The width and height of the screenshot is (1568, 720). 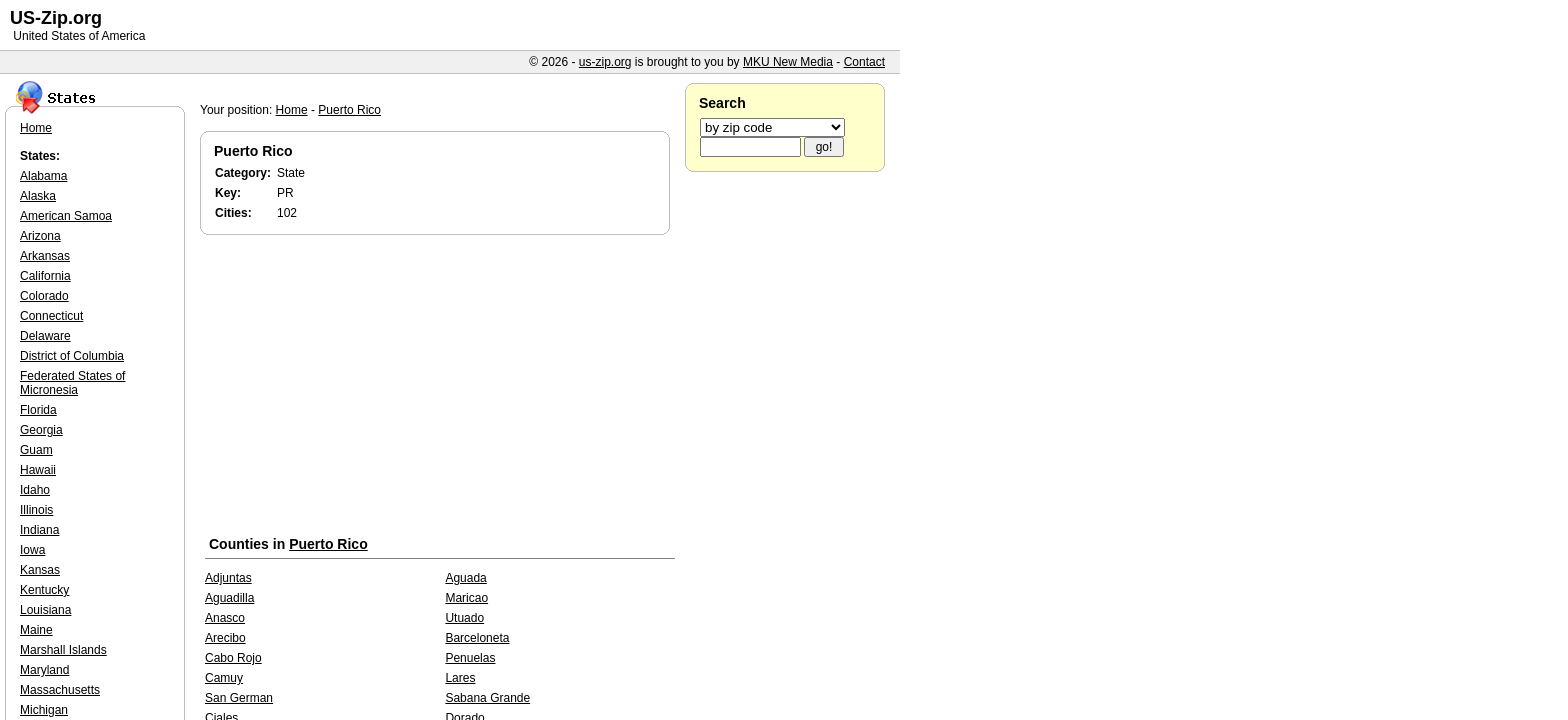 What do you see at coordinates (60, 690) in the screenshot?
I see `Massachusetts` at bounding box center [60, 690].